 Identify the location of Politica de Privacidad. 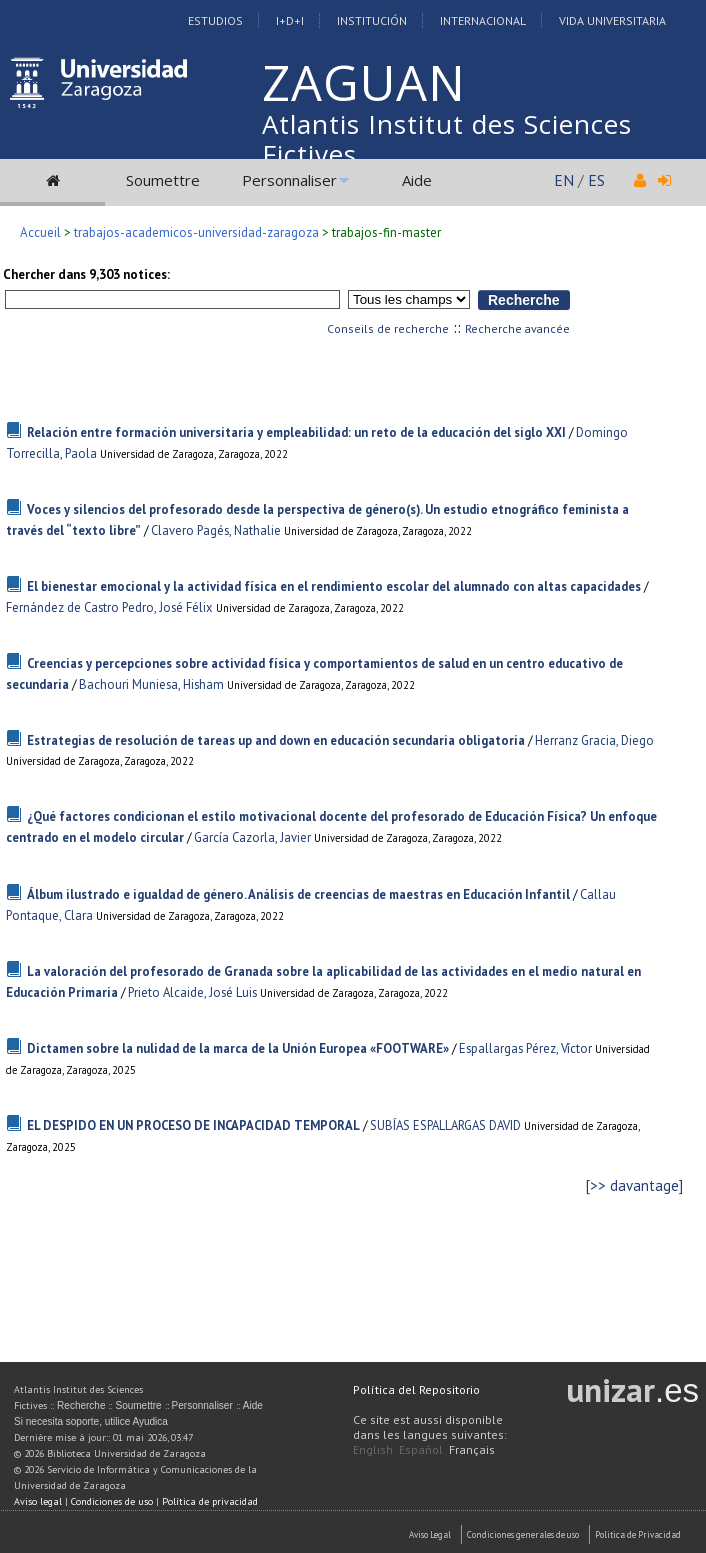
(638, 1534).